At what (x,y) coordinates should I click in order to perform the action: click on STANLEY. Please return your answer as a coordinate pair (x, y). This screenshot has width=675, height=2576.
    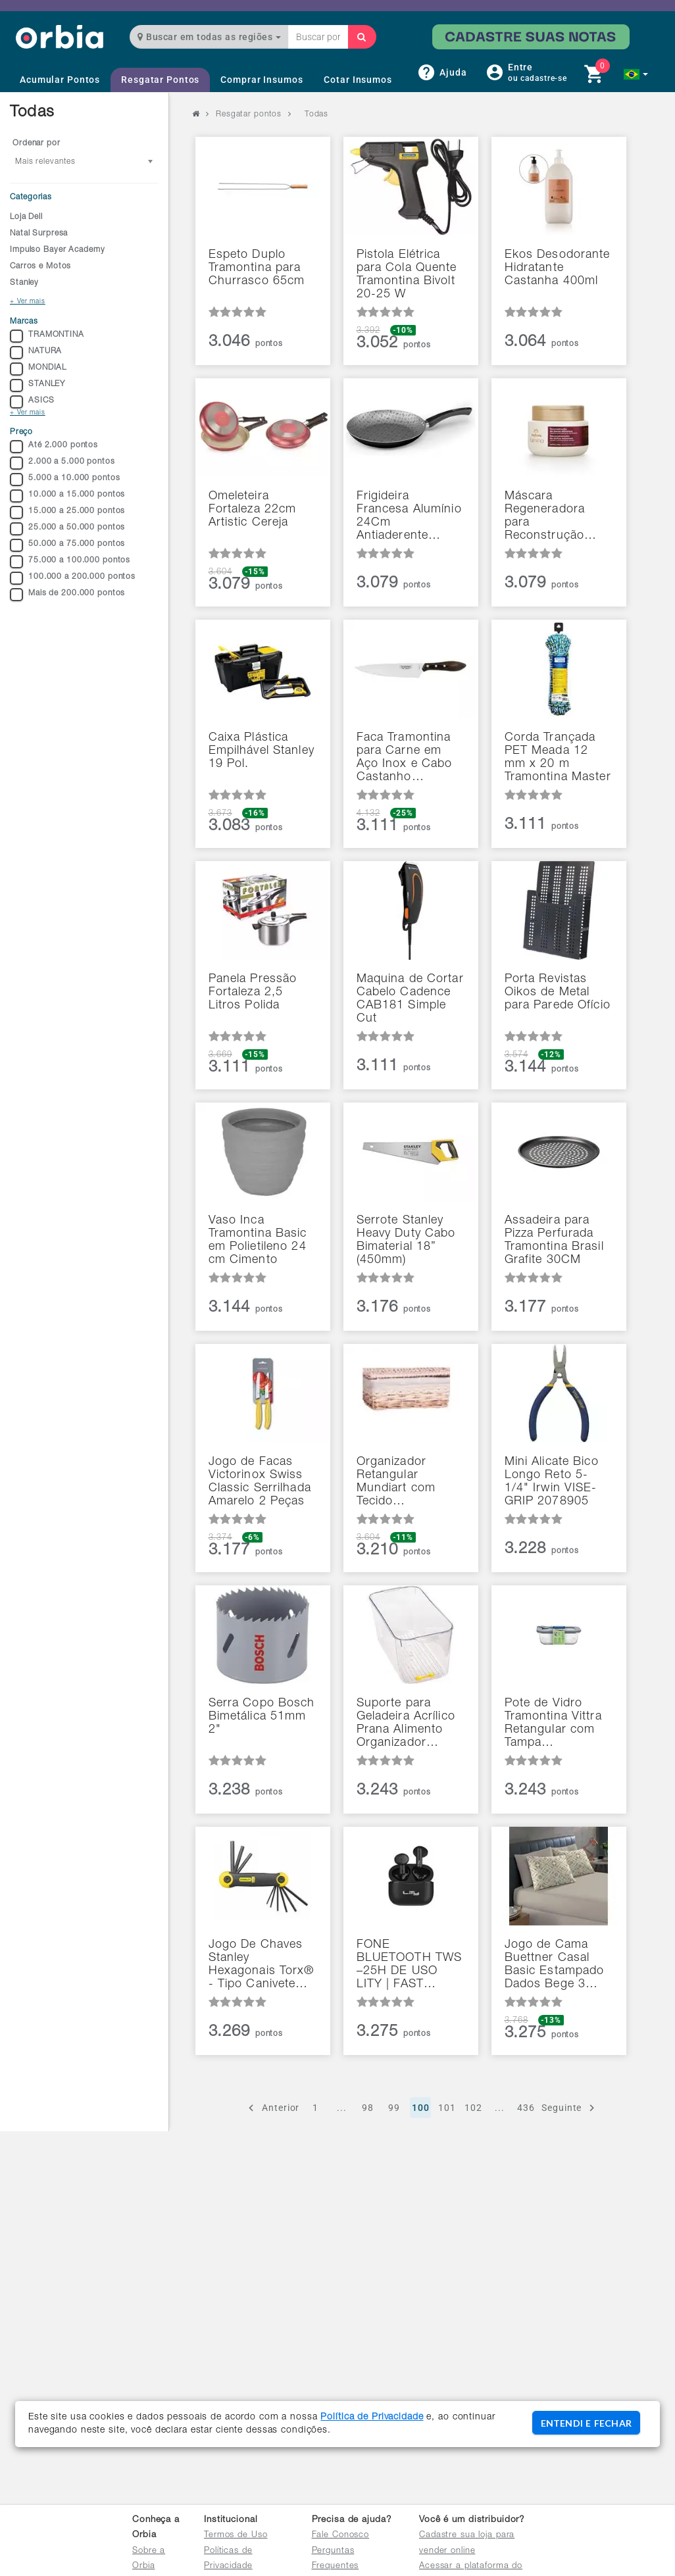
    Looking at the image, I should click on (37, 385).